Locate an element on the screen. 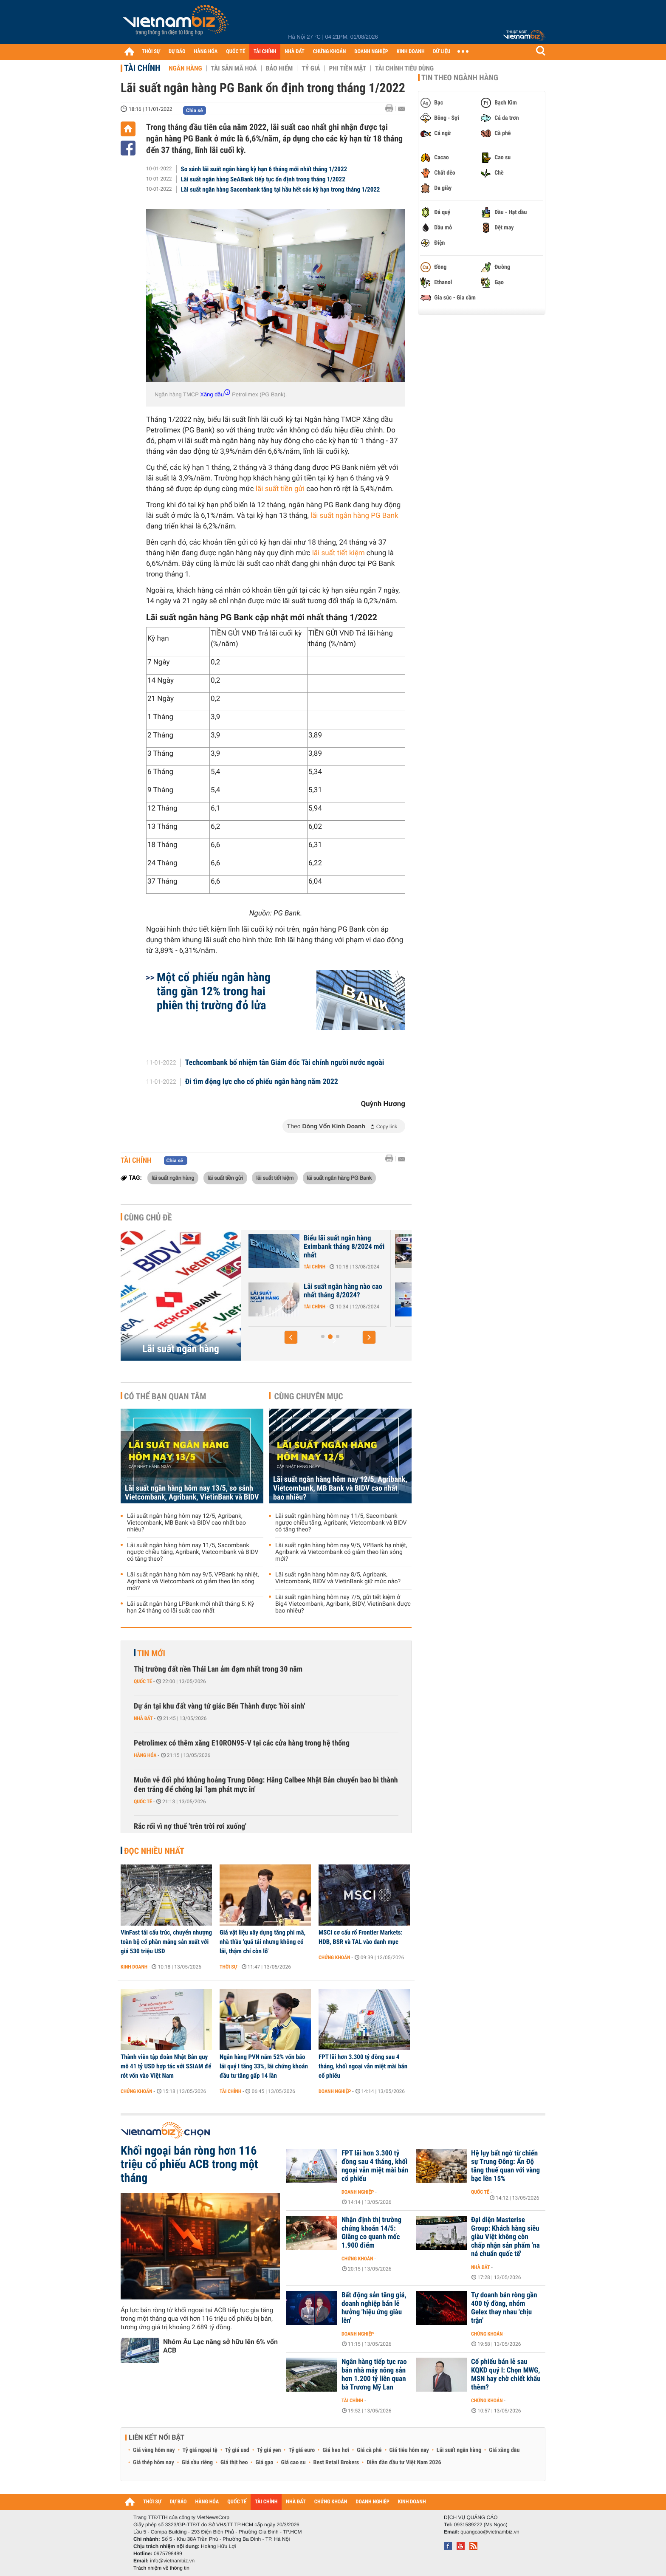 The image size is (666, 2576). Nhận định thị trường chứng khoán 14/5: Giằng co quanh mốc 1.900 điểm is located at coordinates (371, 2233).